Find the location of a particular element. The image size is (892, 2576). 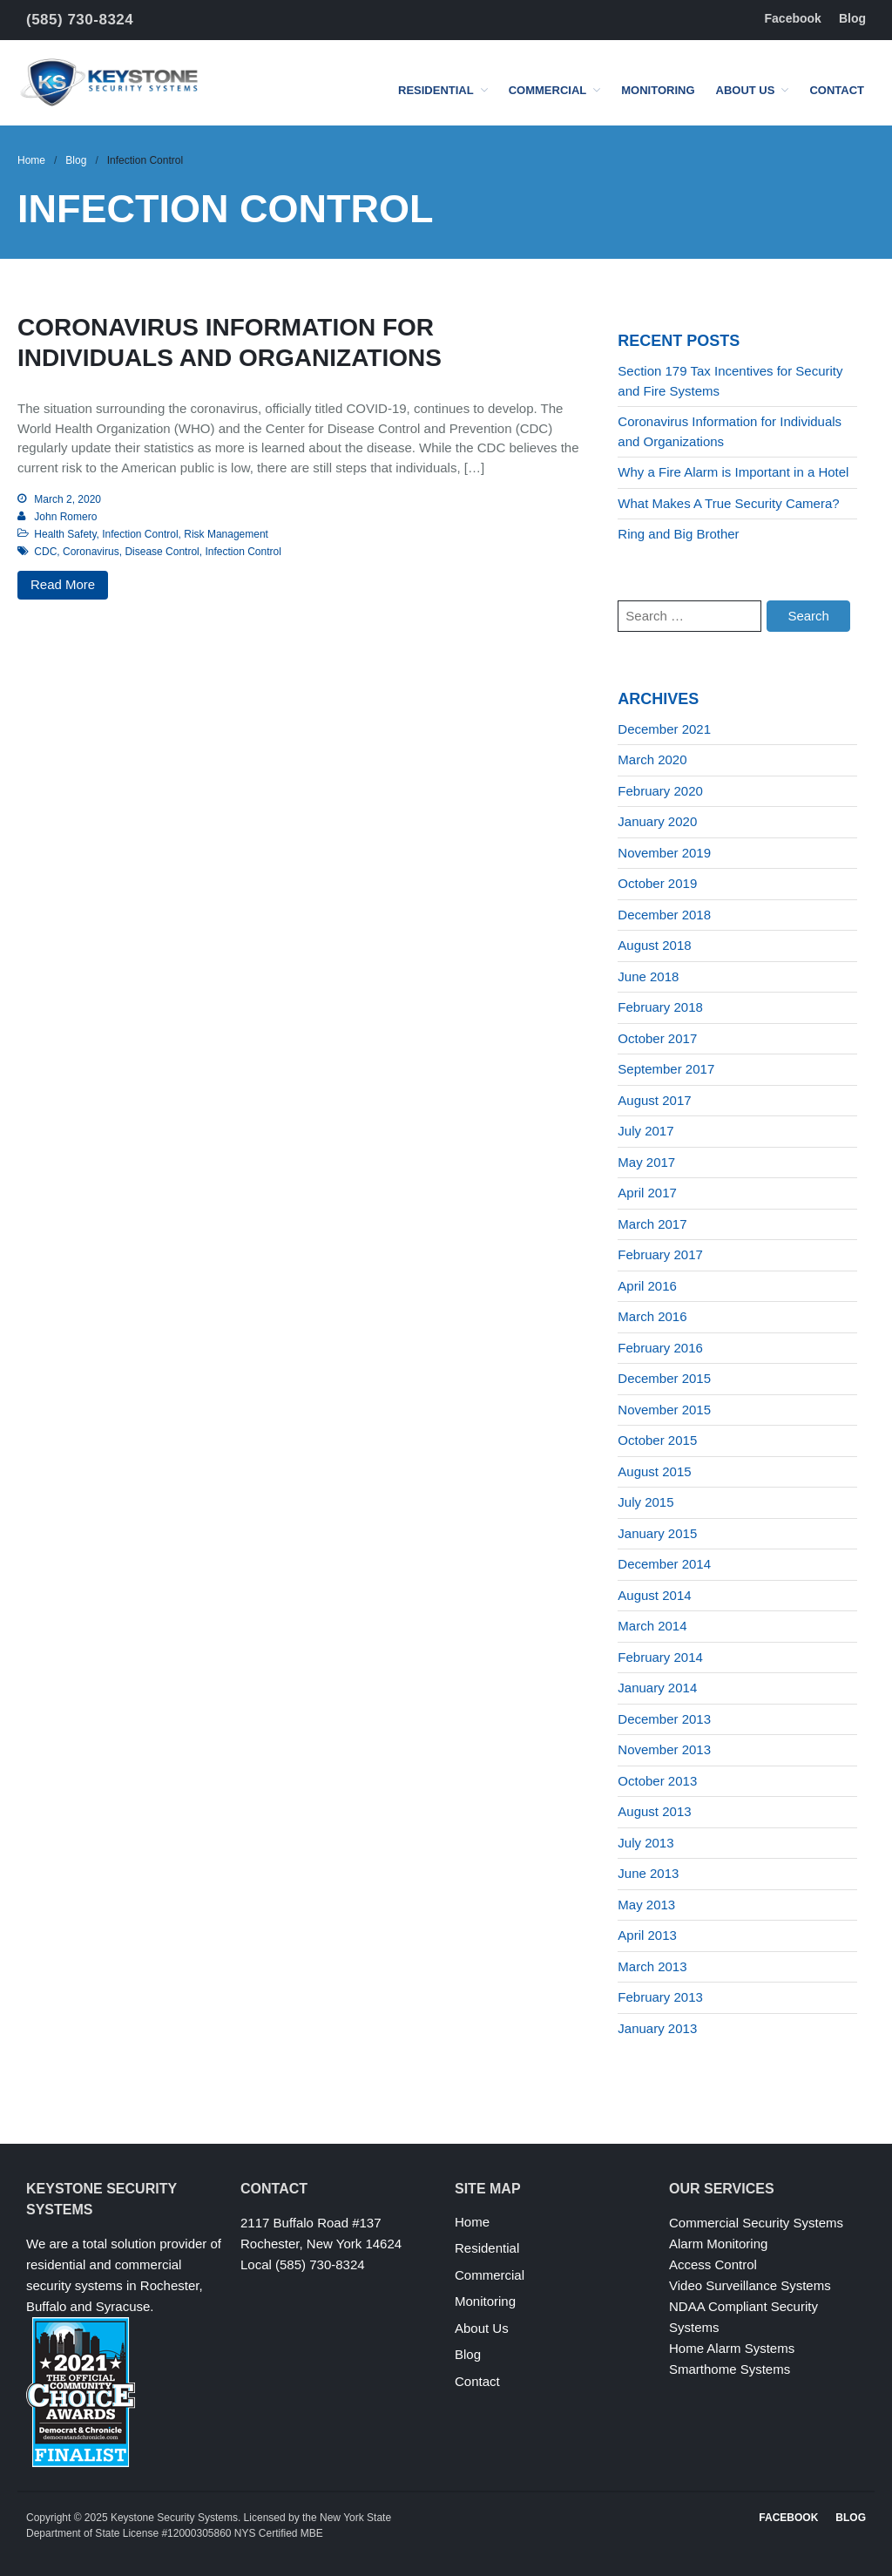

Infection Control is located at coordinates (140, 534).